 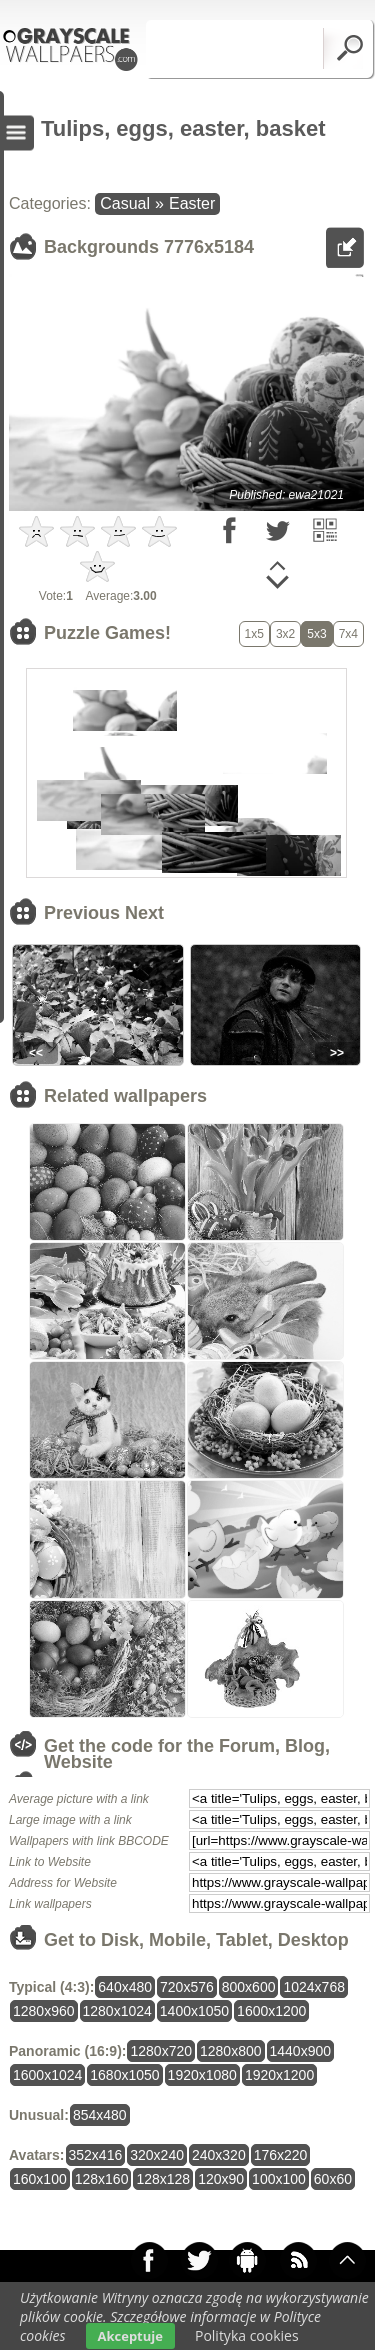 I want to click on 1920x1200, so click(x=279, y=2075).